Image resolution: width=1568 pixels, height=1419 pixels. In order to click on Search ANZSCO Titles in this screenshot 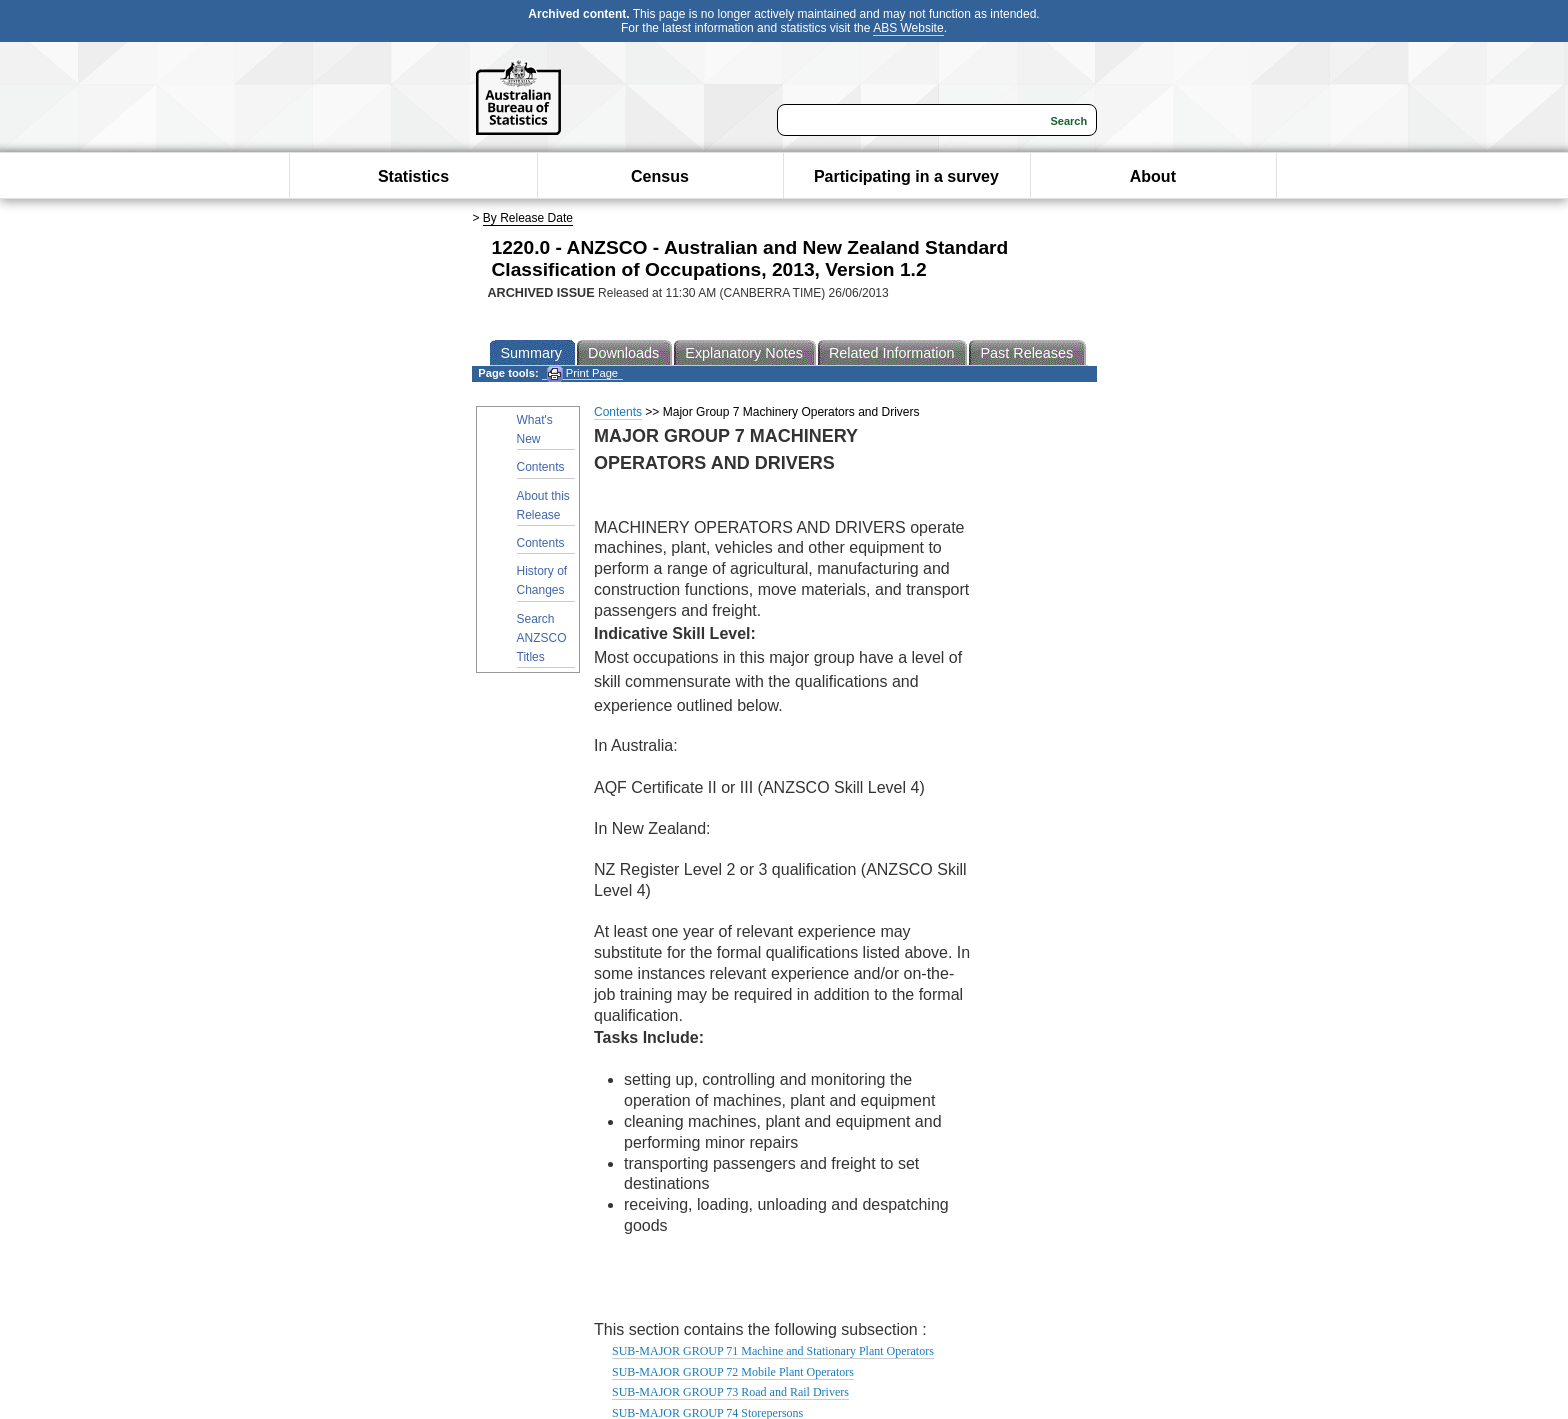, I will do `click(542, 638)`.